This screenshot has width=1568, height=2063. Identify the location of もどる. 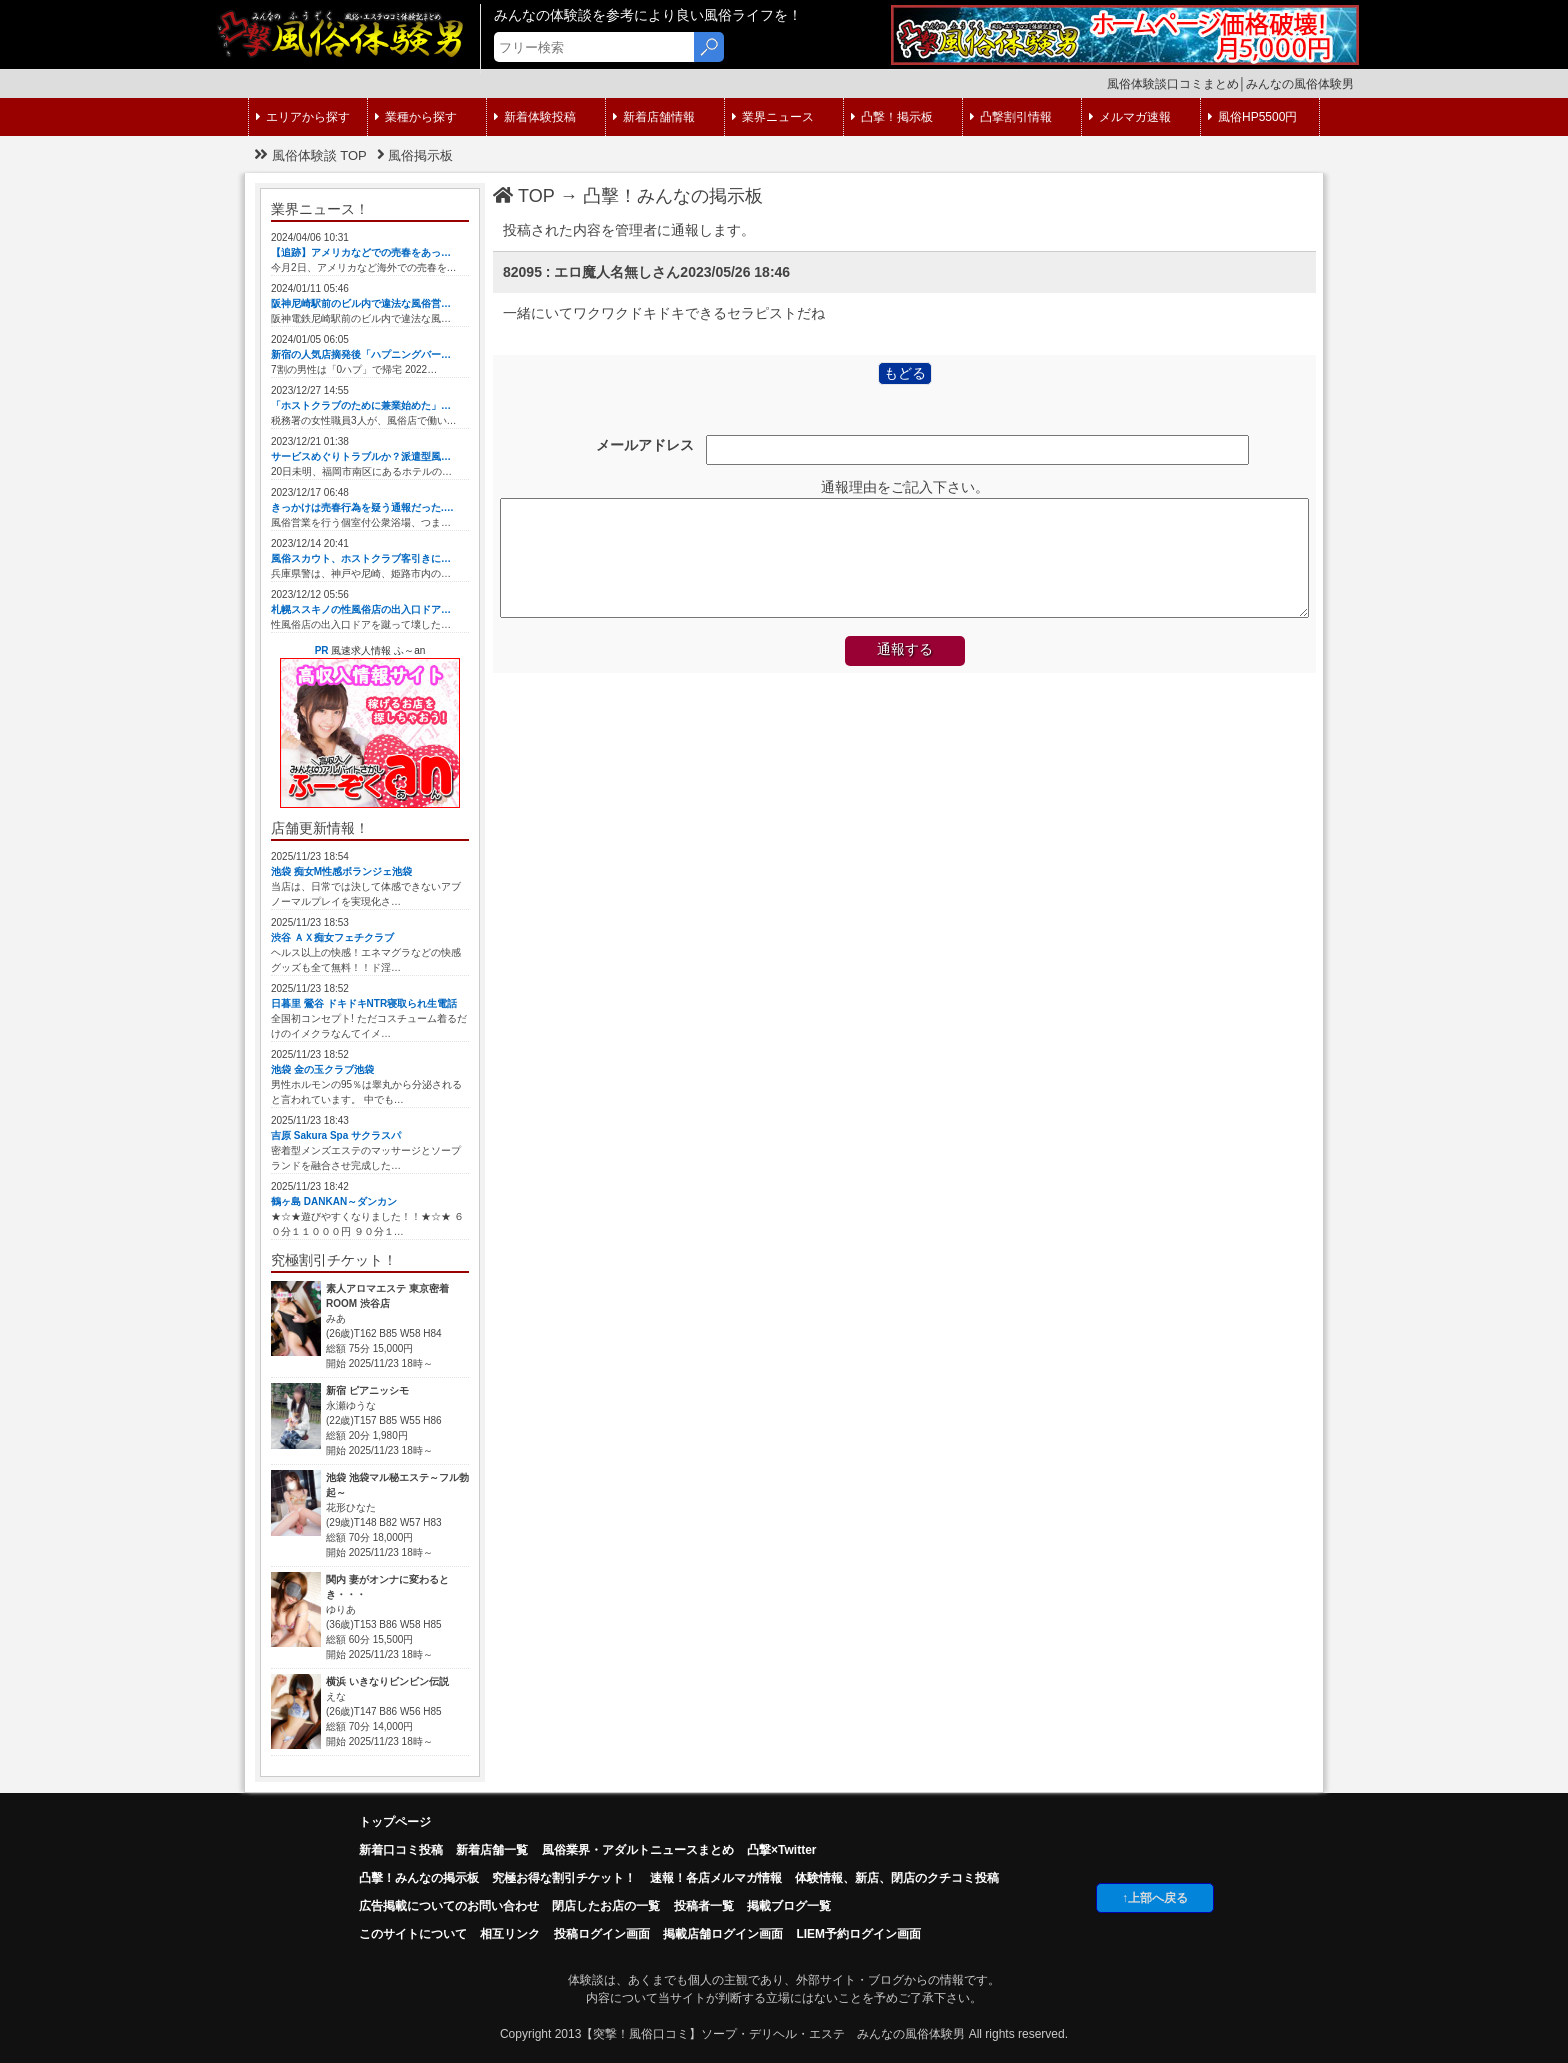
(905, 373).